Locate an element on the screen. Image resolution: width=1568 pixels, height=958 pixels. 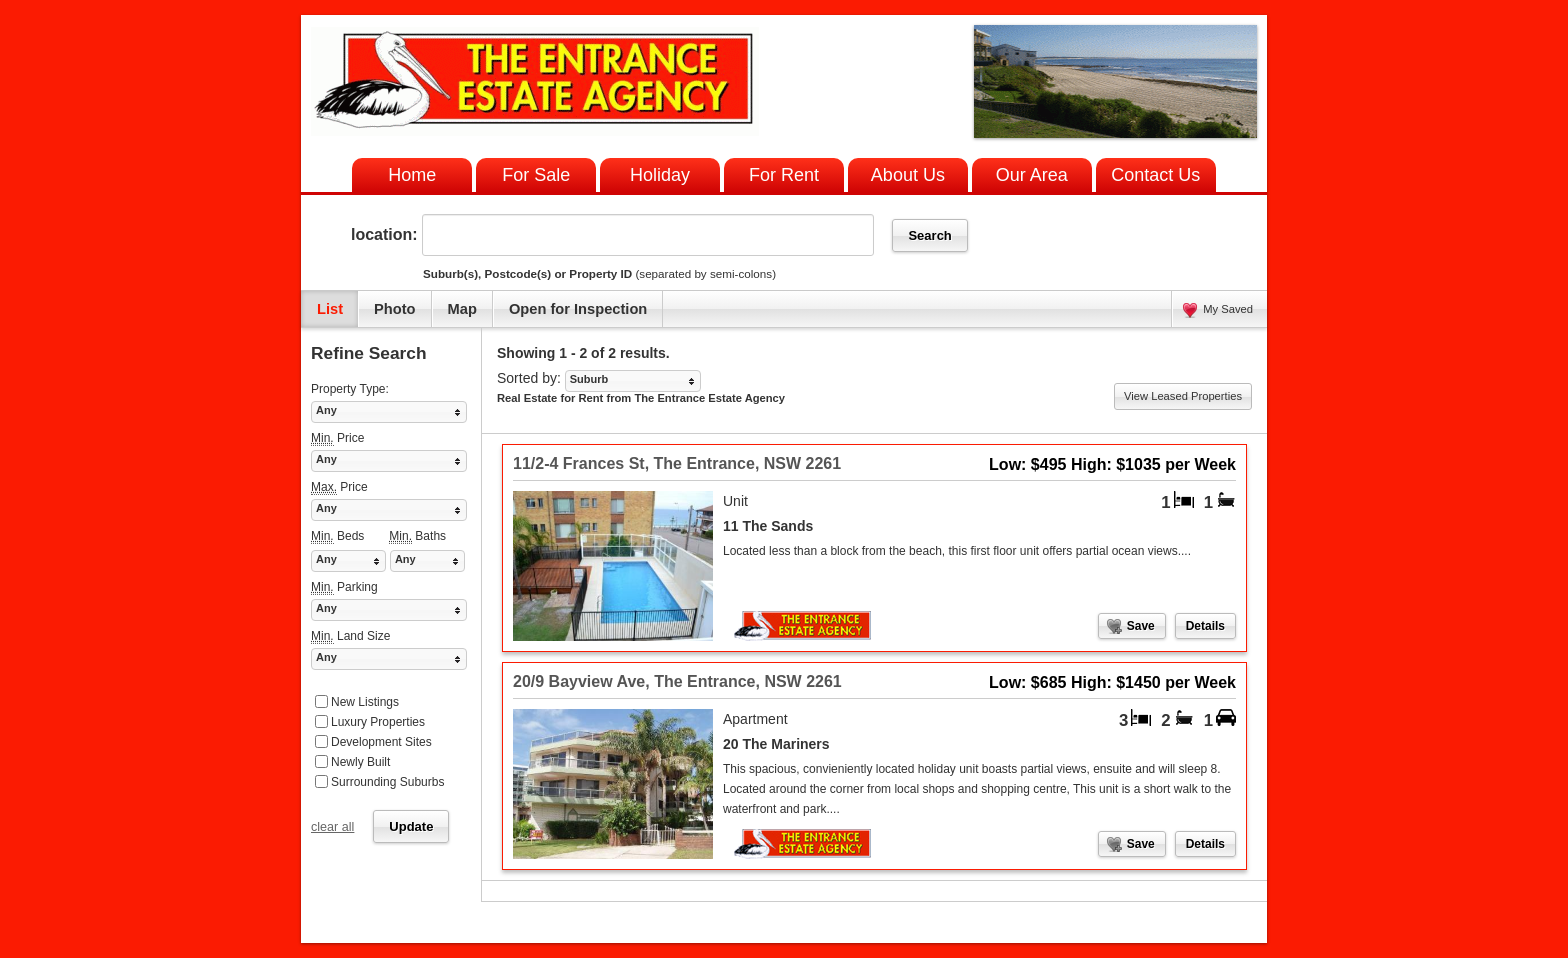
For Rent is located at coordinates (784, 175).